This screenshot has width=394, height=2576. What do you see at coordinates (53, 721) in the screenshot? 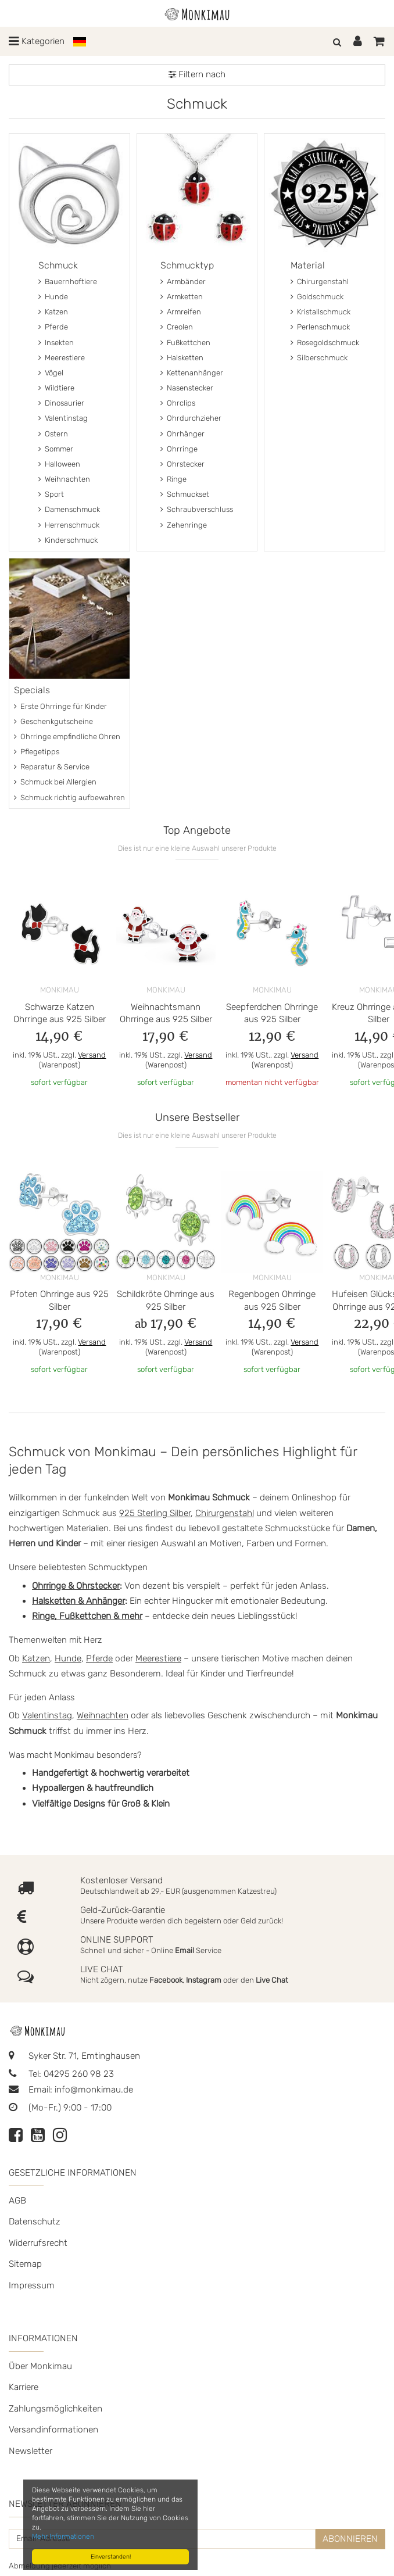
I see `Geschenkgutscheine` at bounding box center [53, 721].